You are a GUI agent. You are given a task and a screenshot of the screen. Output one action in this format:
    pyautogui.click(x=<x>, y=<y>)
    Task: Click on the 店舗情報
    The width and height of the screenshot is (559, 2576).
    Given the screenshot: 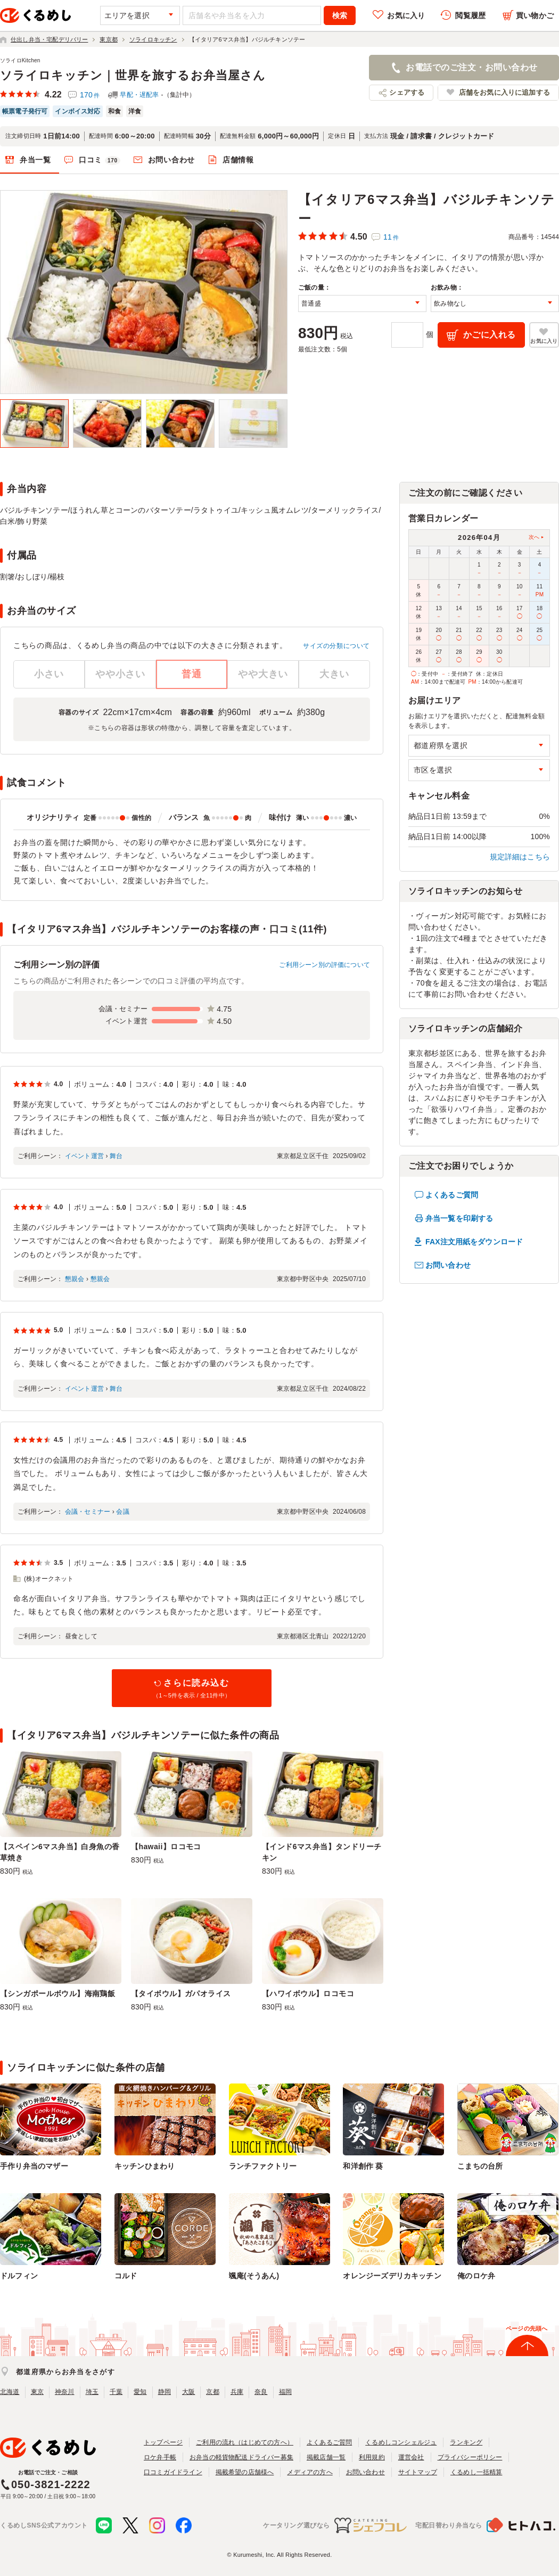 What is the action you would take?
    pyautogui.click(x=238, y=159)
    